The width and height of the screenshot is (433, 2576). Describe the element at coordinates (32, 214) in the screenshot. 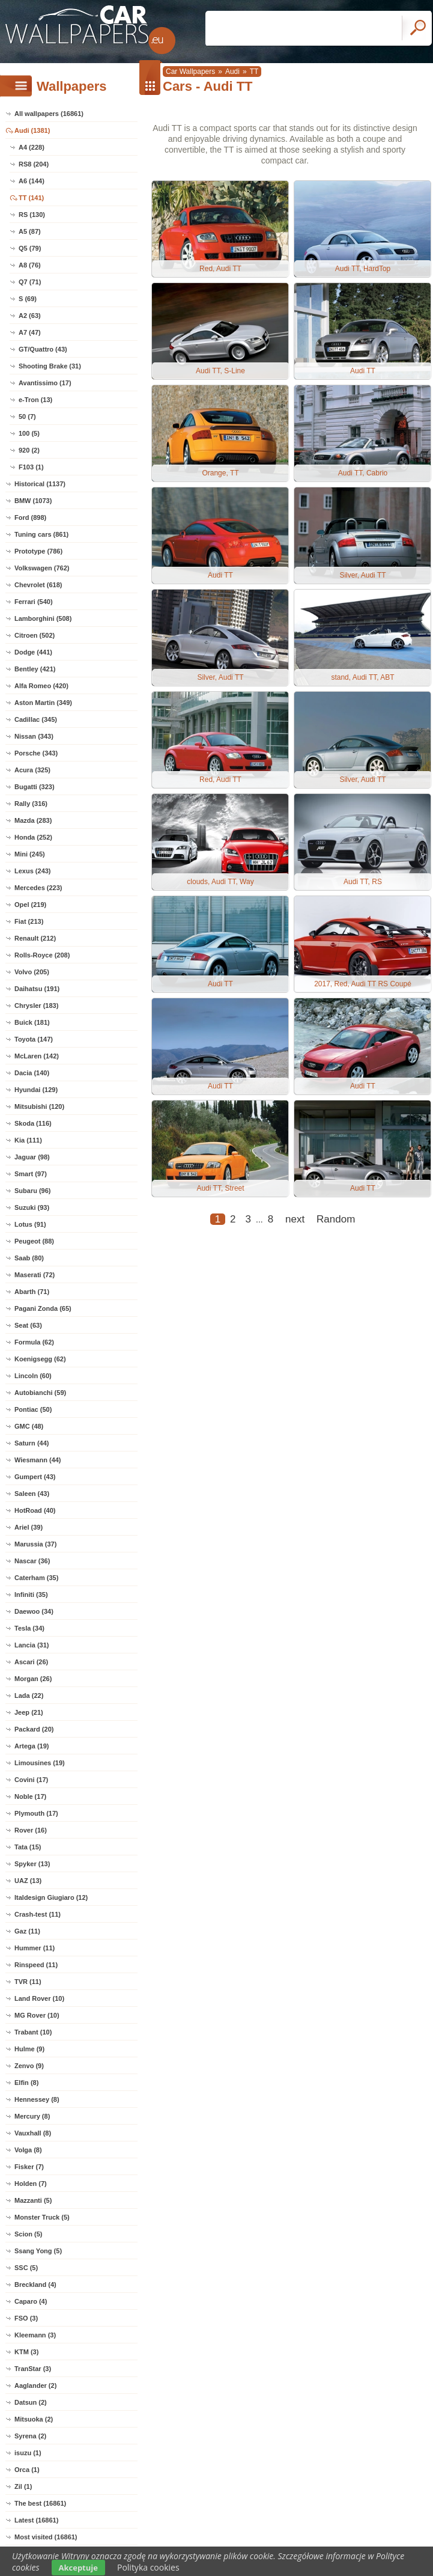

I see `RS (130)` at that location.